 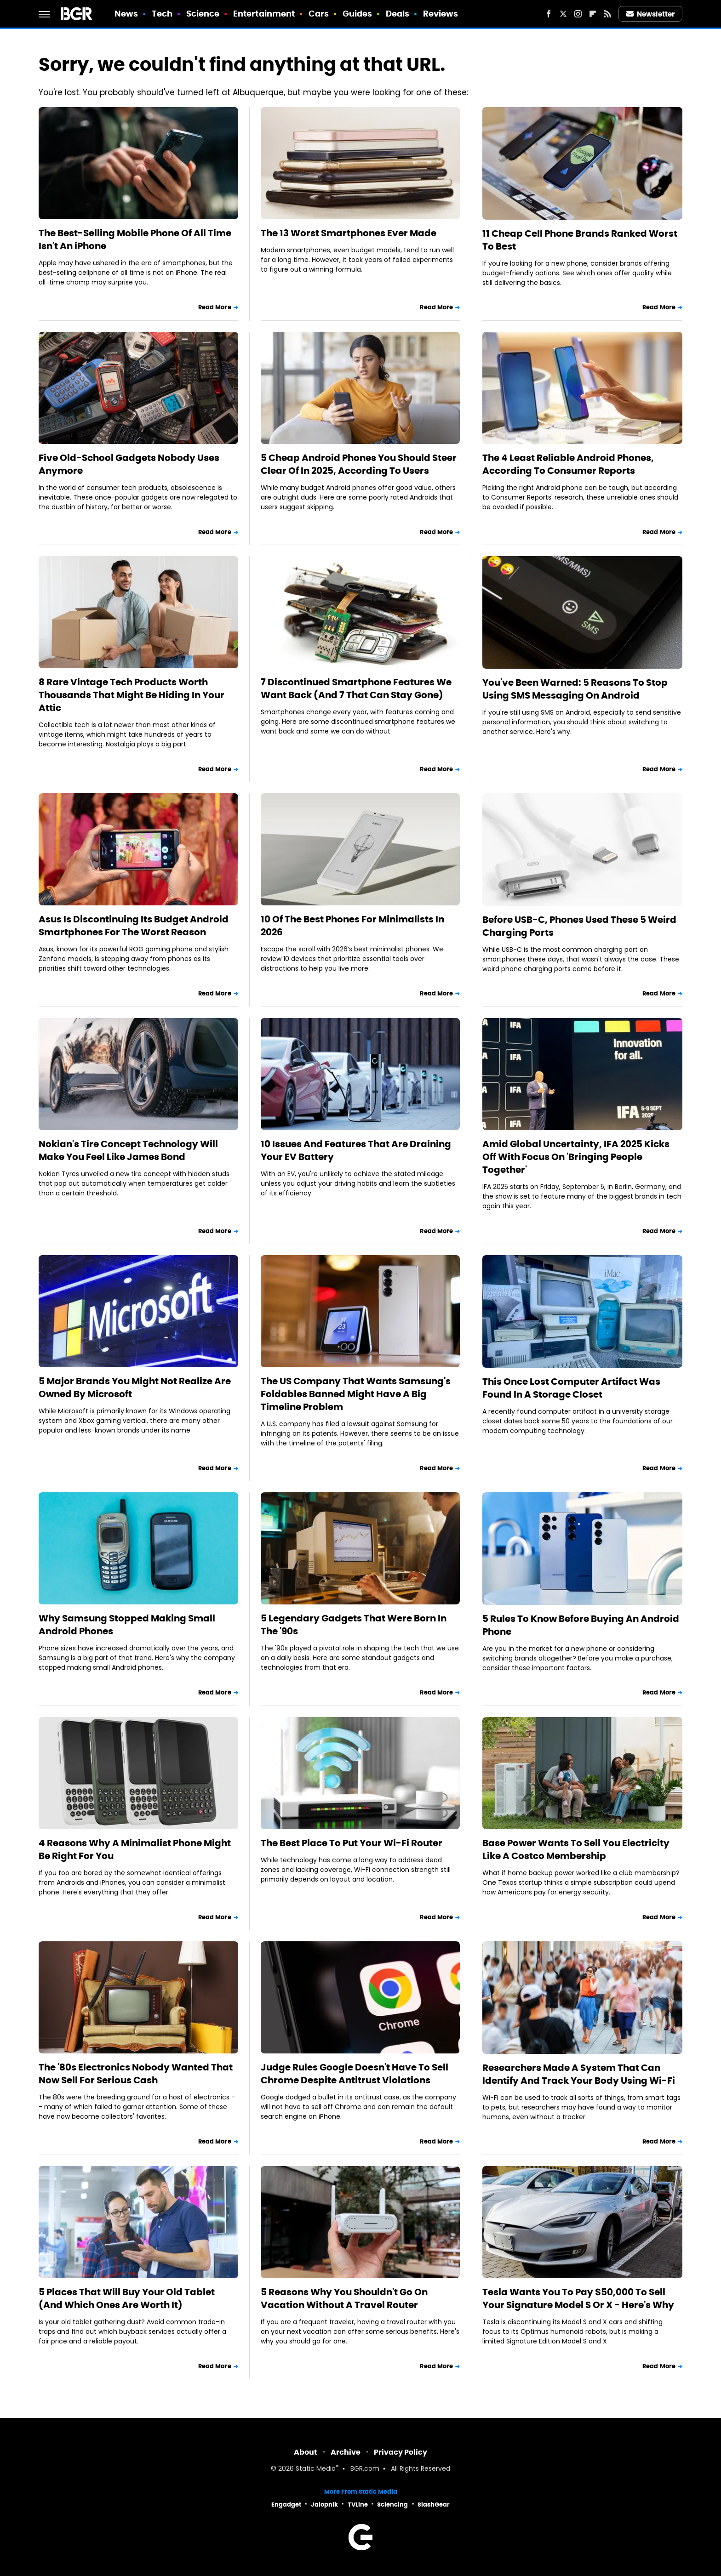 I want to click on [Facebook], so click(x=548, y=13).